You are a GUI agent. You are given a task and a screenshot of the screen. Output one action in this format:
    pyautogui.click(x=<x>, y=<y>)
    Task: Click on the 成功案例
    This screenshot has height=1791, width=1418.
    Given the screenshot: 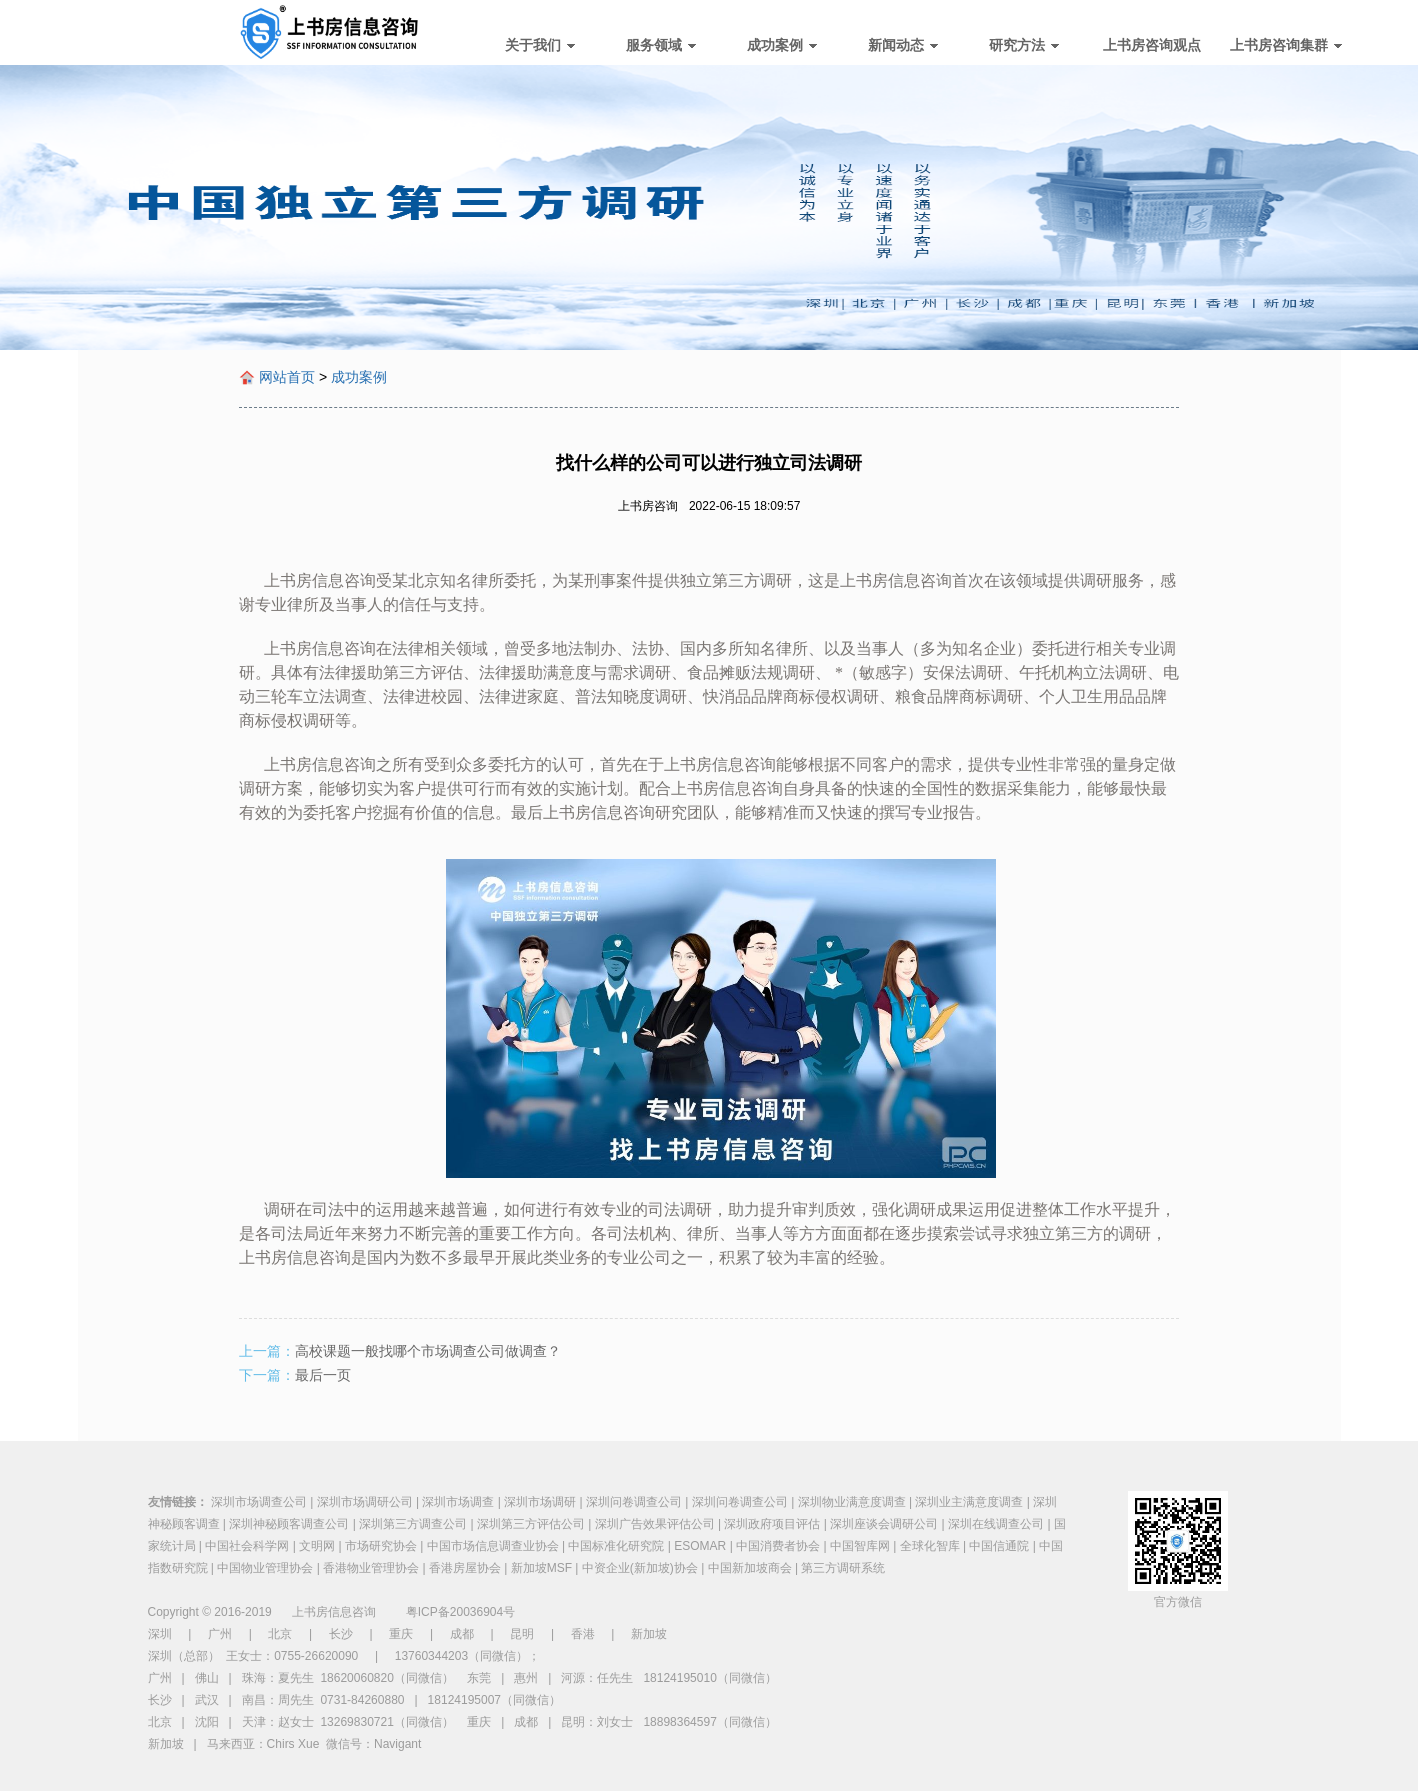 What is the action you would take?
    pyautogui.click(x=782, y=45)
    